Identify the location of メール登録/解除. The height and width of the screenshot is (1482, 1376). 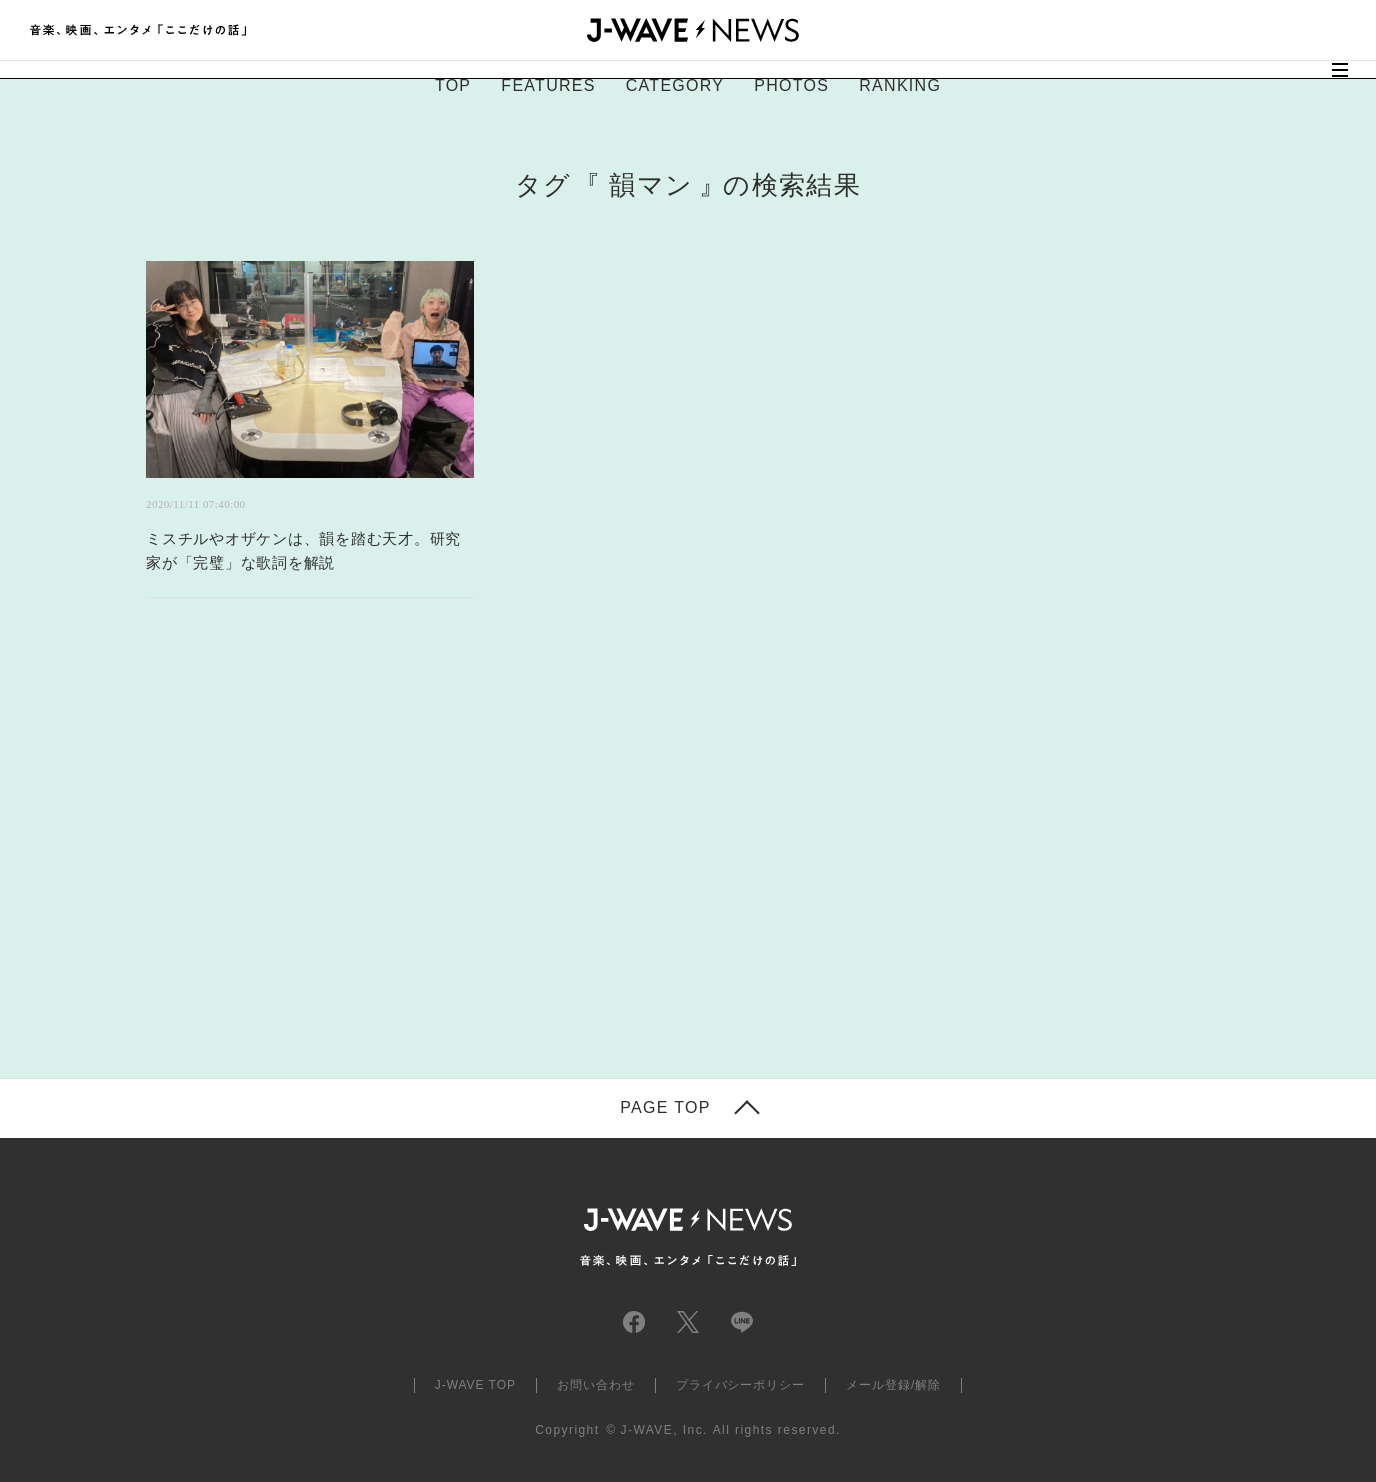
(893, 1385).